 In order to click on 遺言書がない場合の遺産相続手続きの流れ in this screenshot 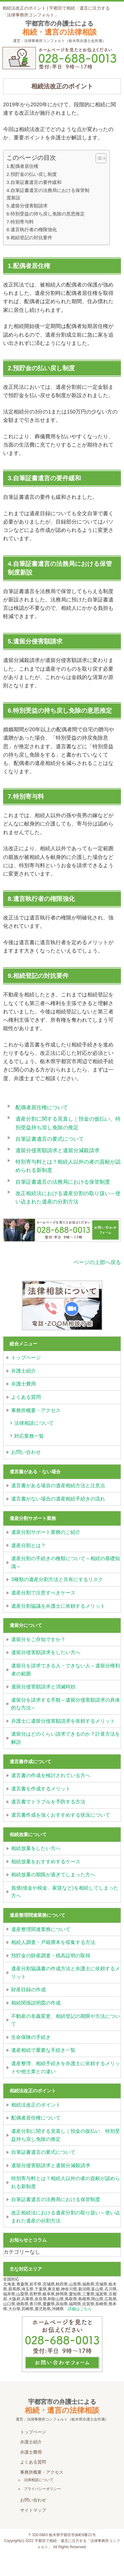, I will do `click(58, 1498)`.